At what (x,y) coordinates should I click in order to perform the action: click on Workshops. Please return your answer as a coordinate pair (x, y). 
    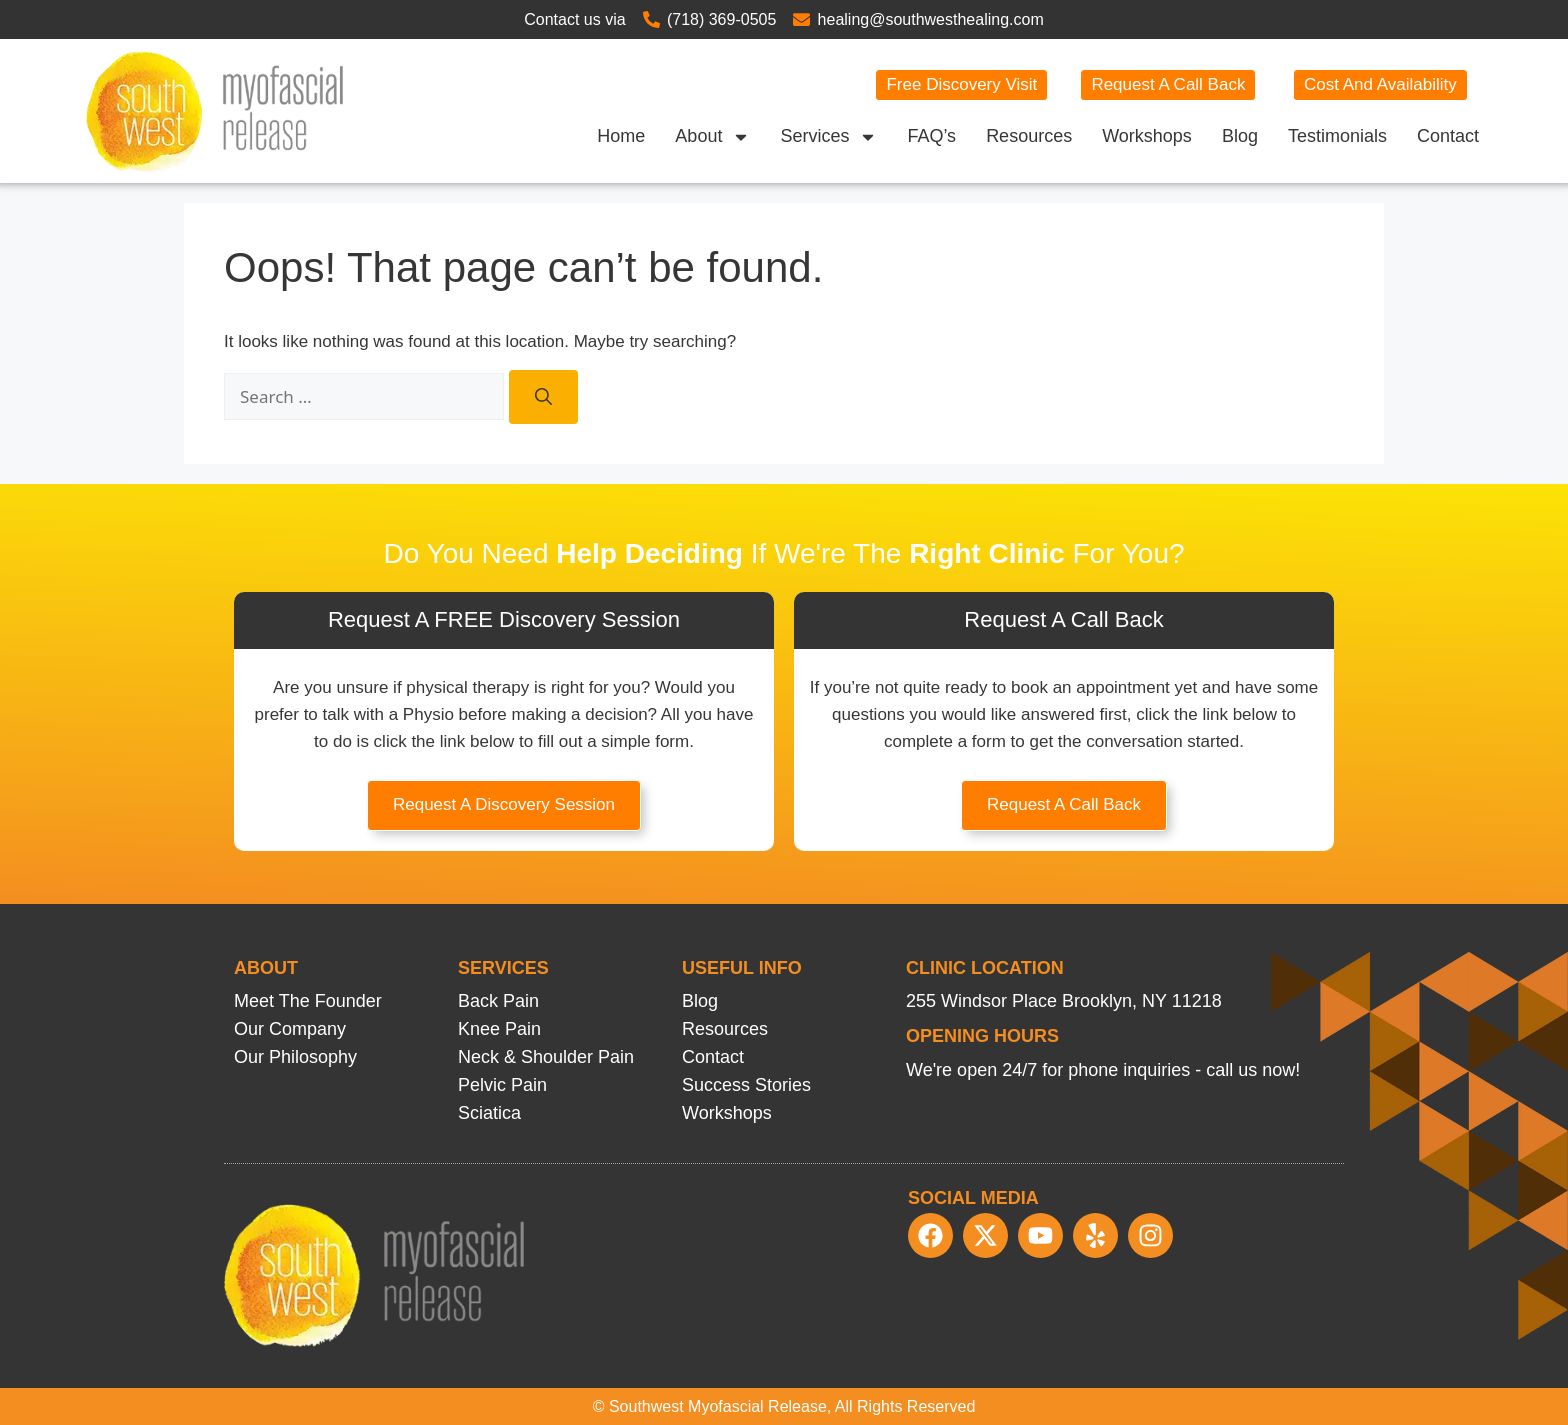
    Looking at the image, I should click on (1147, 136).